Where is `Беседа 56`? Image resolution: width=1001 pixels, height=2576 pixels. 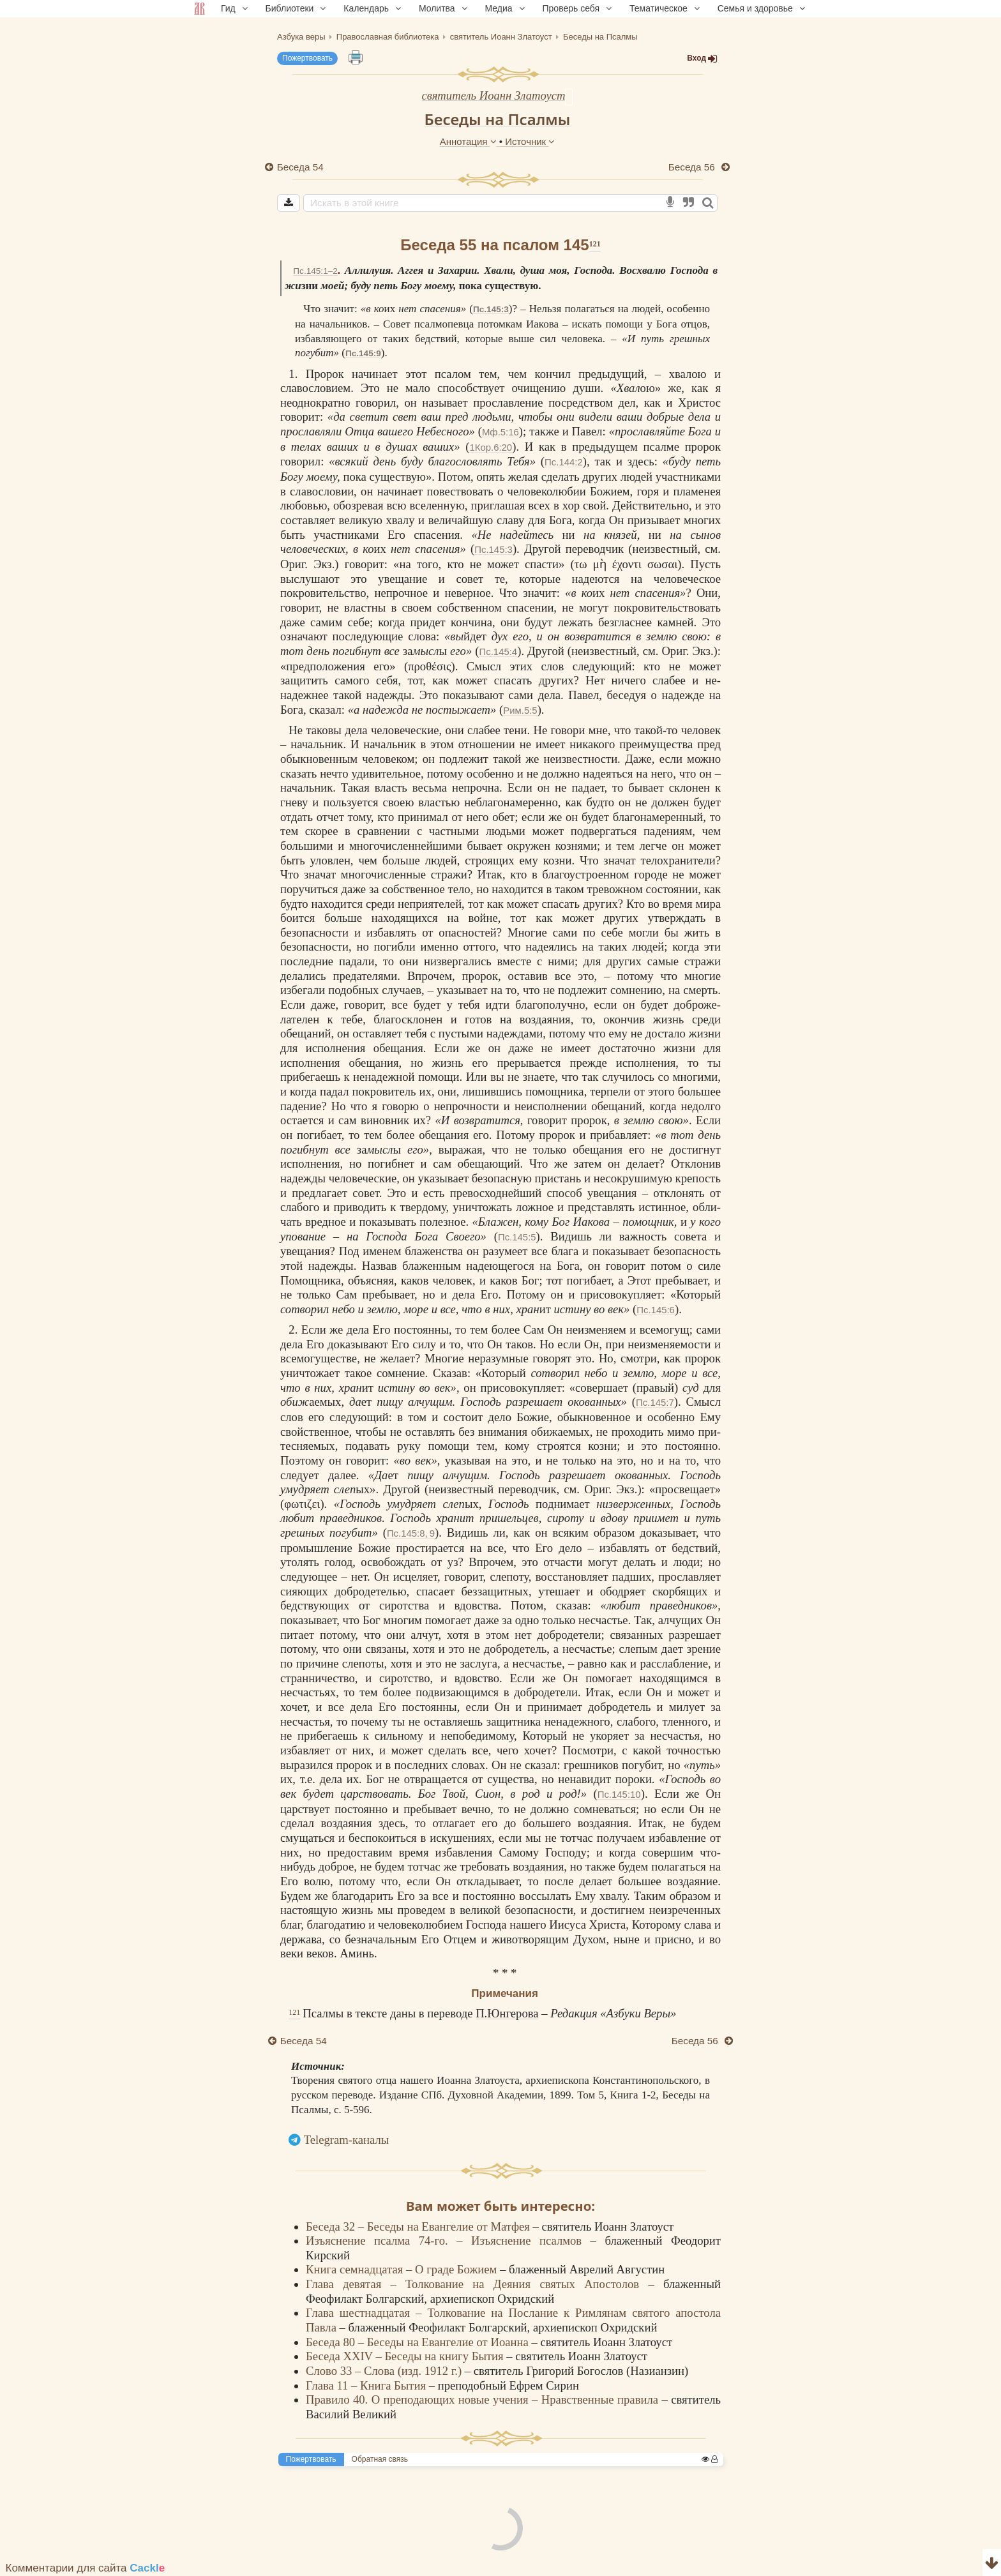 Беседа 56 is located at coordinates (693, 167).